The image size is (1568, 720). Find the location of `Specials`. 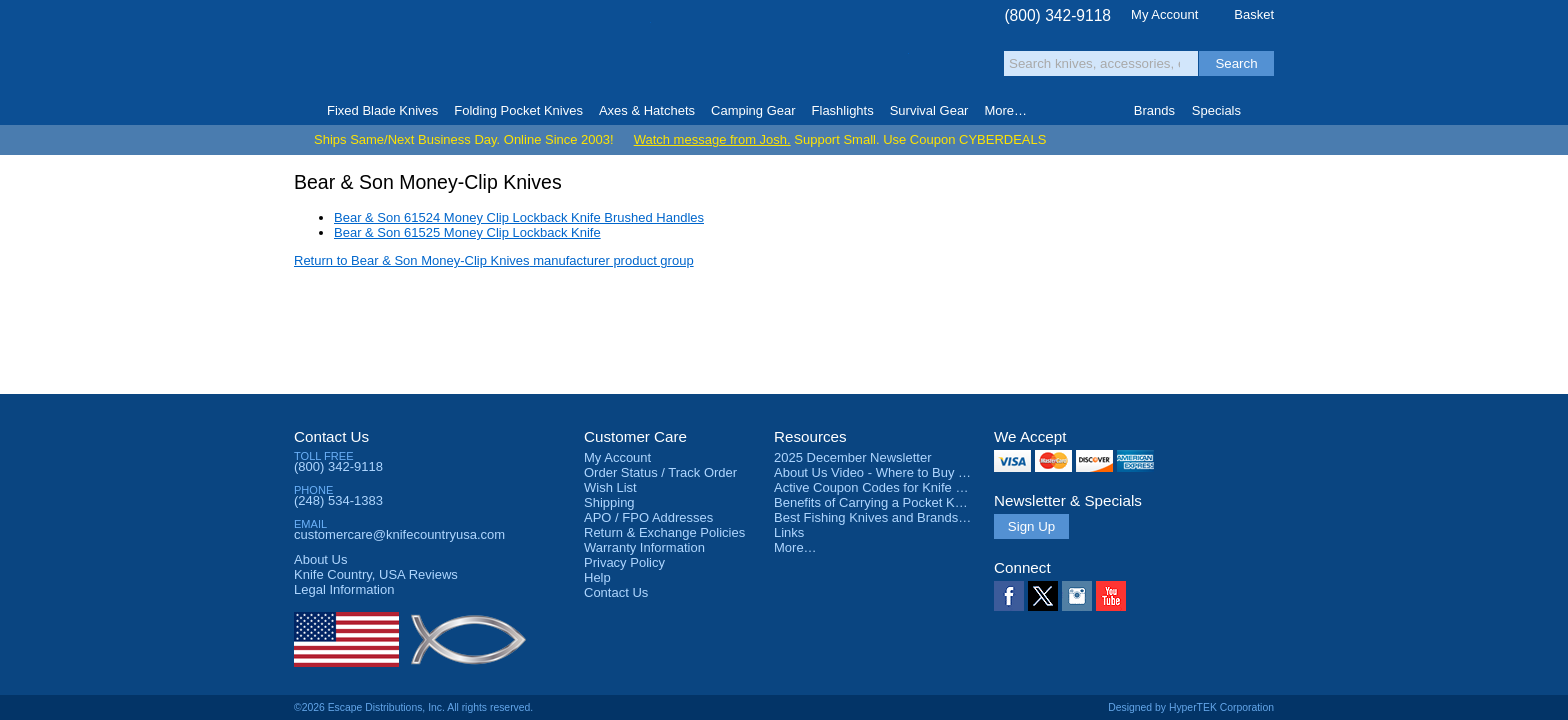

Specials is located at coordinates (1216, 110).